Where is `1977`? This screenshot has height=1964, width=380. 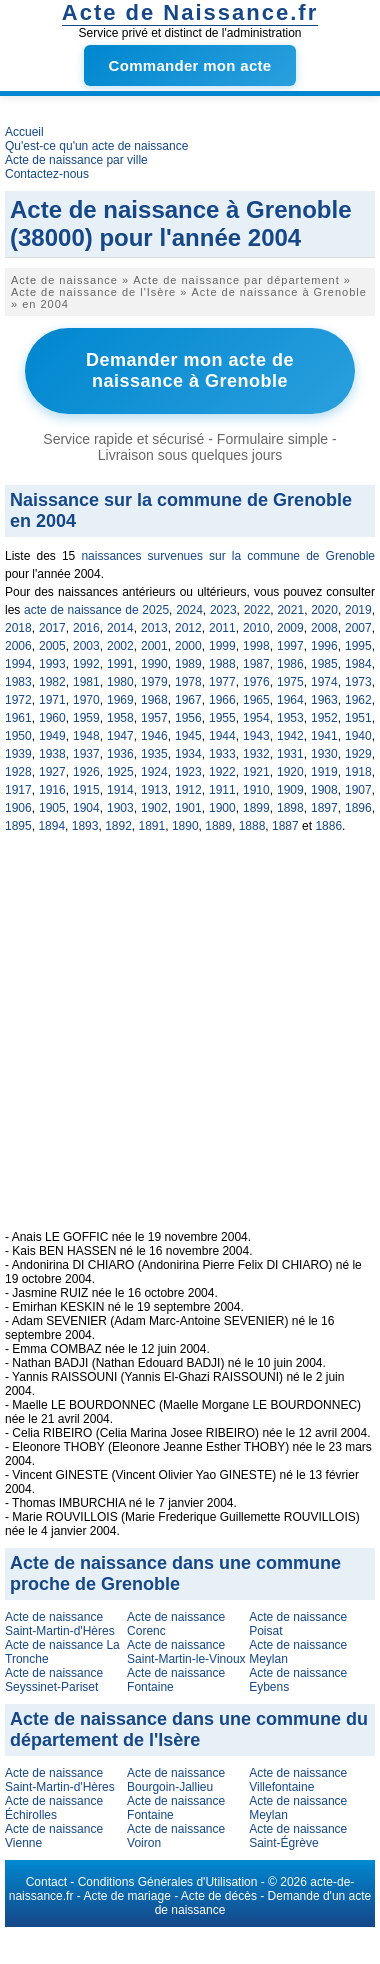
1977 is located at coordinates (222, 682).